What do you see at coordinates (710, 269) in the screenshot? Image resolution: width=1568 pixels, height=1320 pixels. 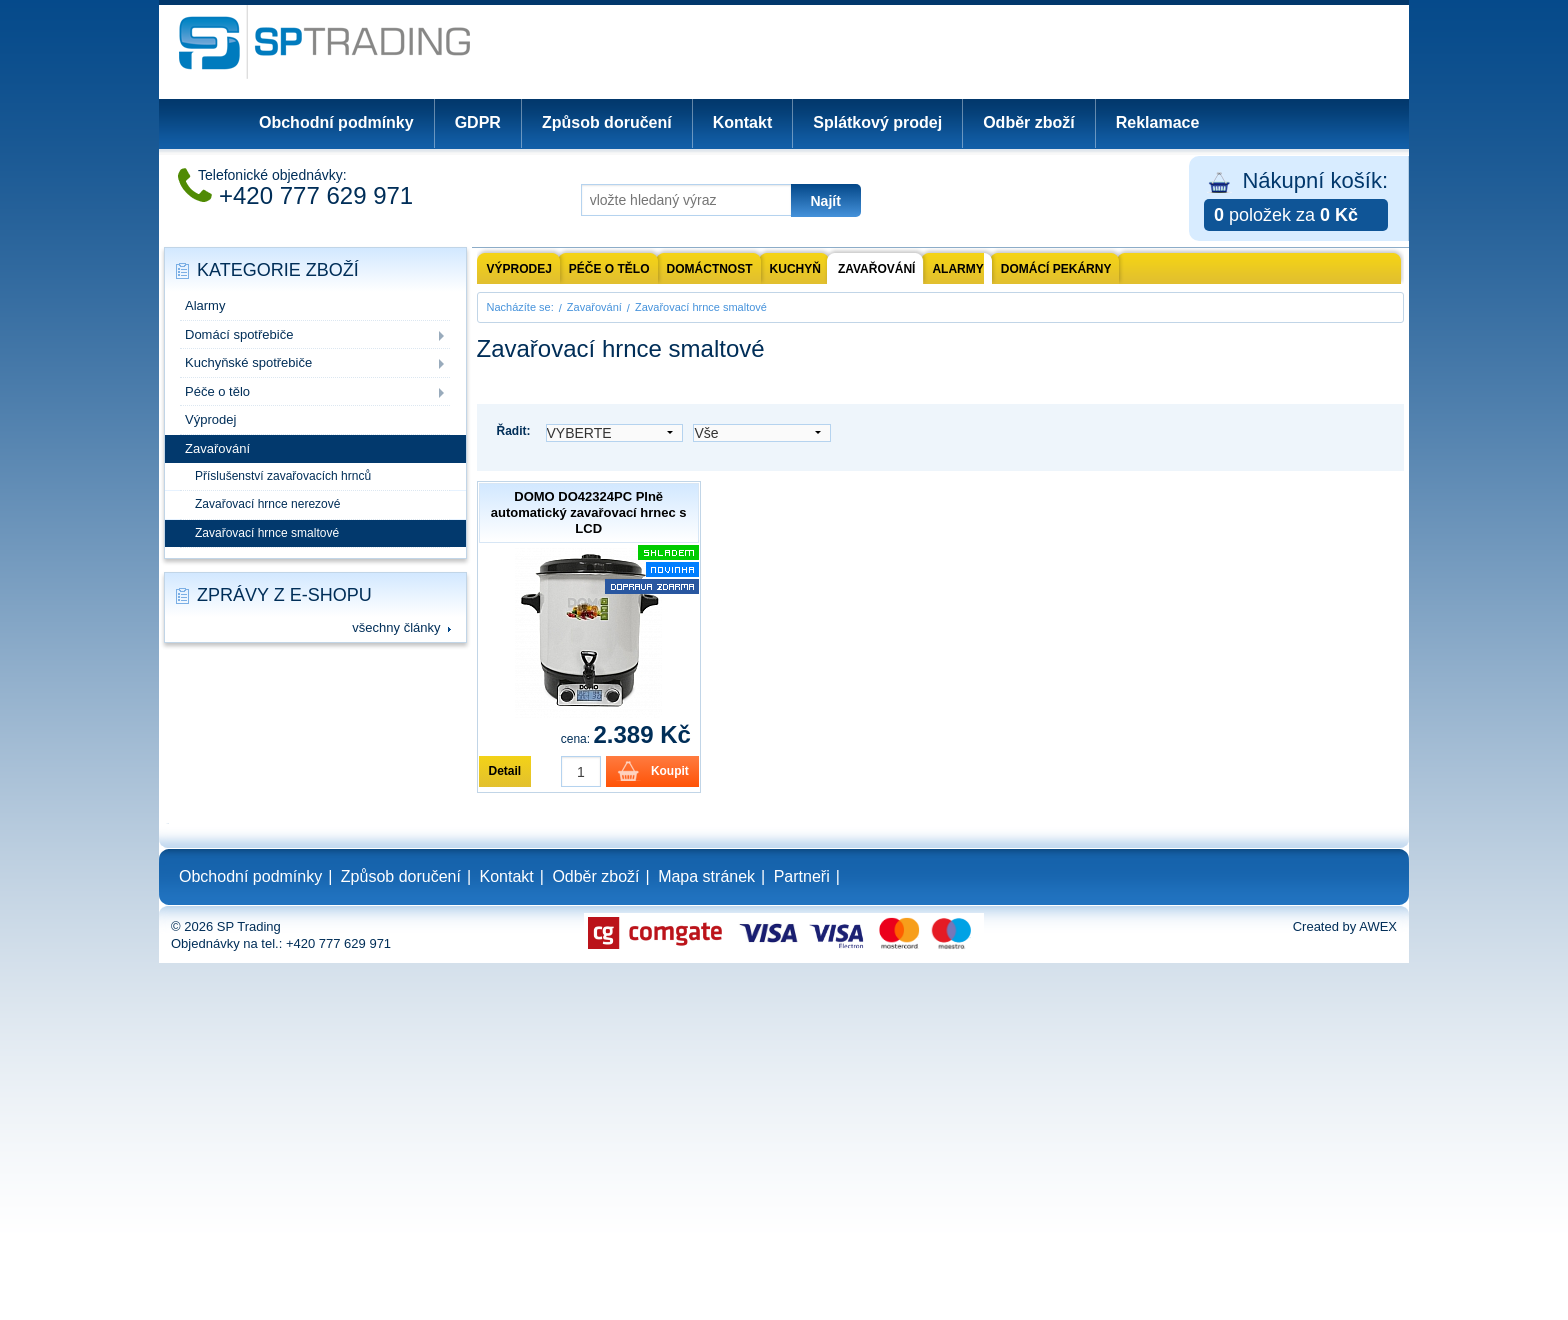 I see `Domáctnost` at bounding box center [710, 269].